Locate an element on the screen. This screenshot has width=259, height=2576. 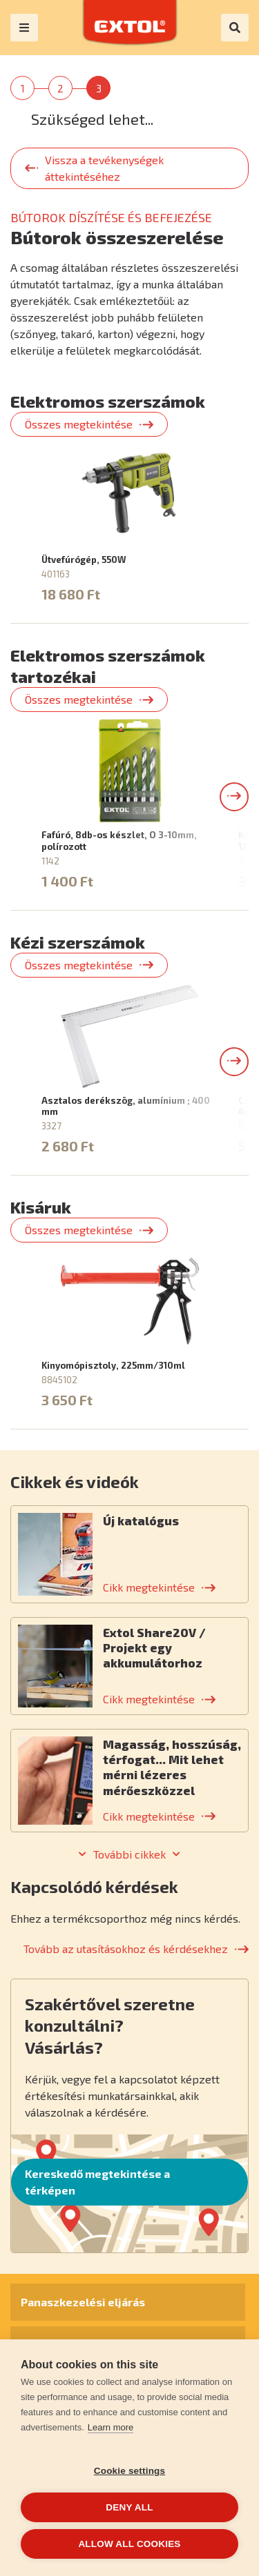
Panaszkezelési eljárás is located at coordinates (83, 2301).